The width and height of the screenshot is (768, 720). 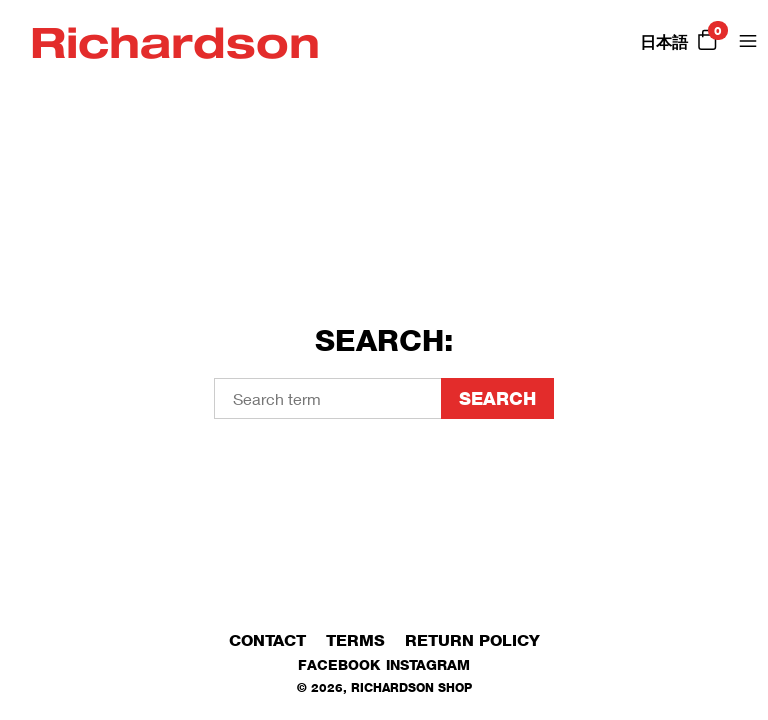 What do you see at coordinates (175, 41) in the screenshot?
I see `Richardson` at bounding box center [175, 41].